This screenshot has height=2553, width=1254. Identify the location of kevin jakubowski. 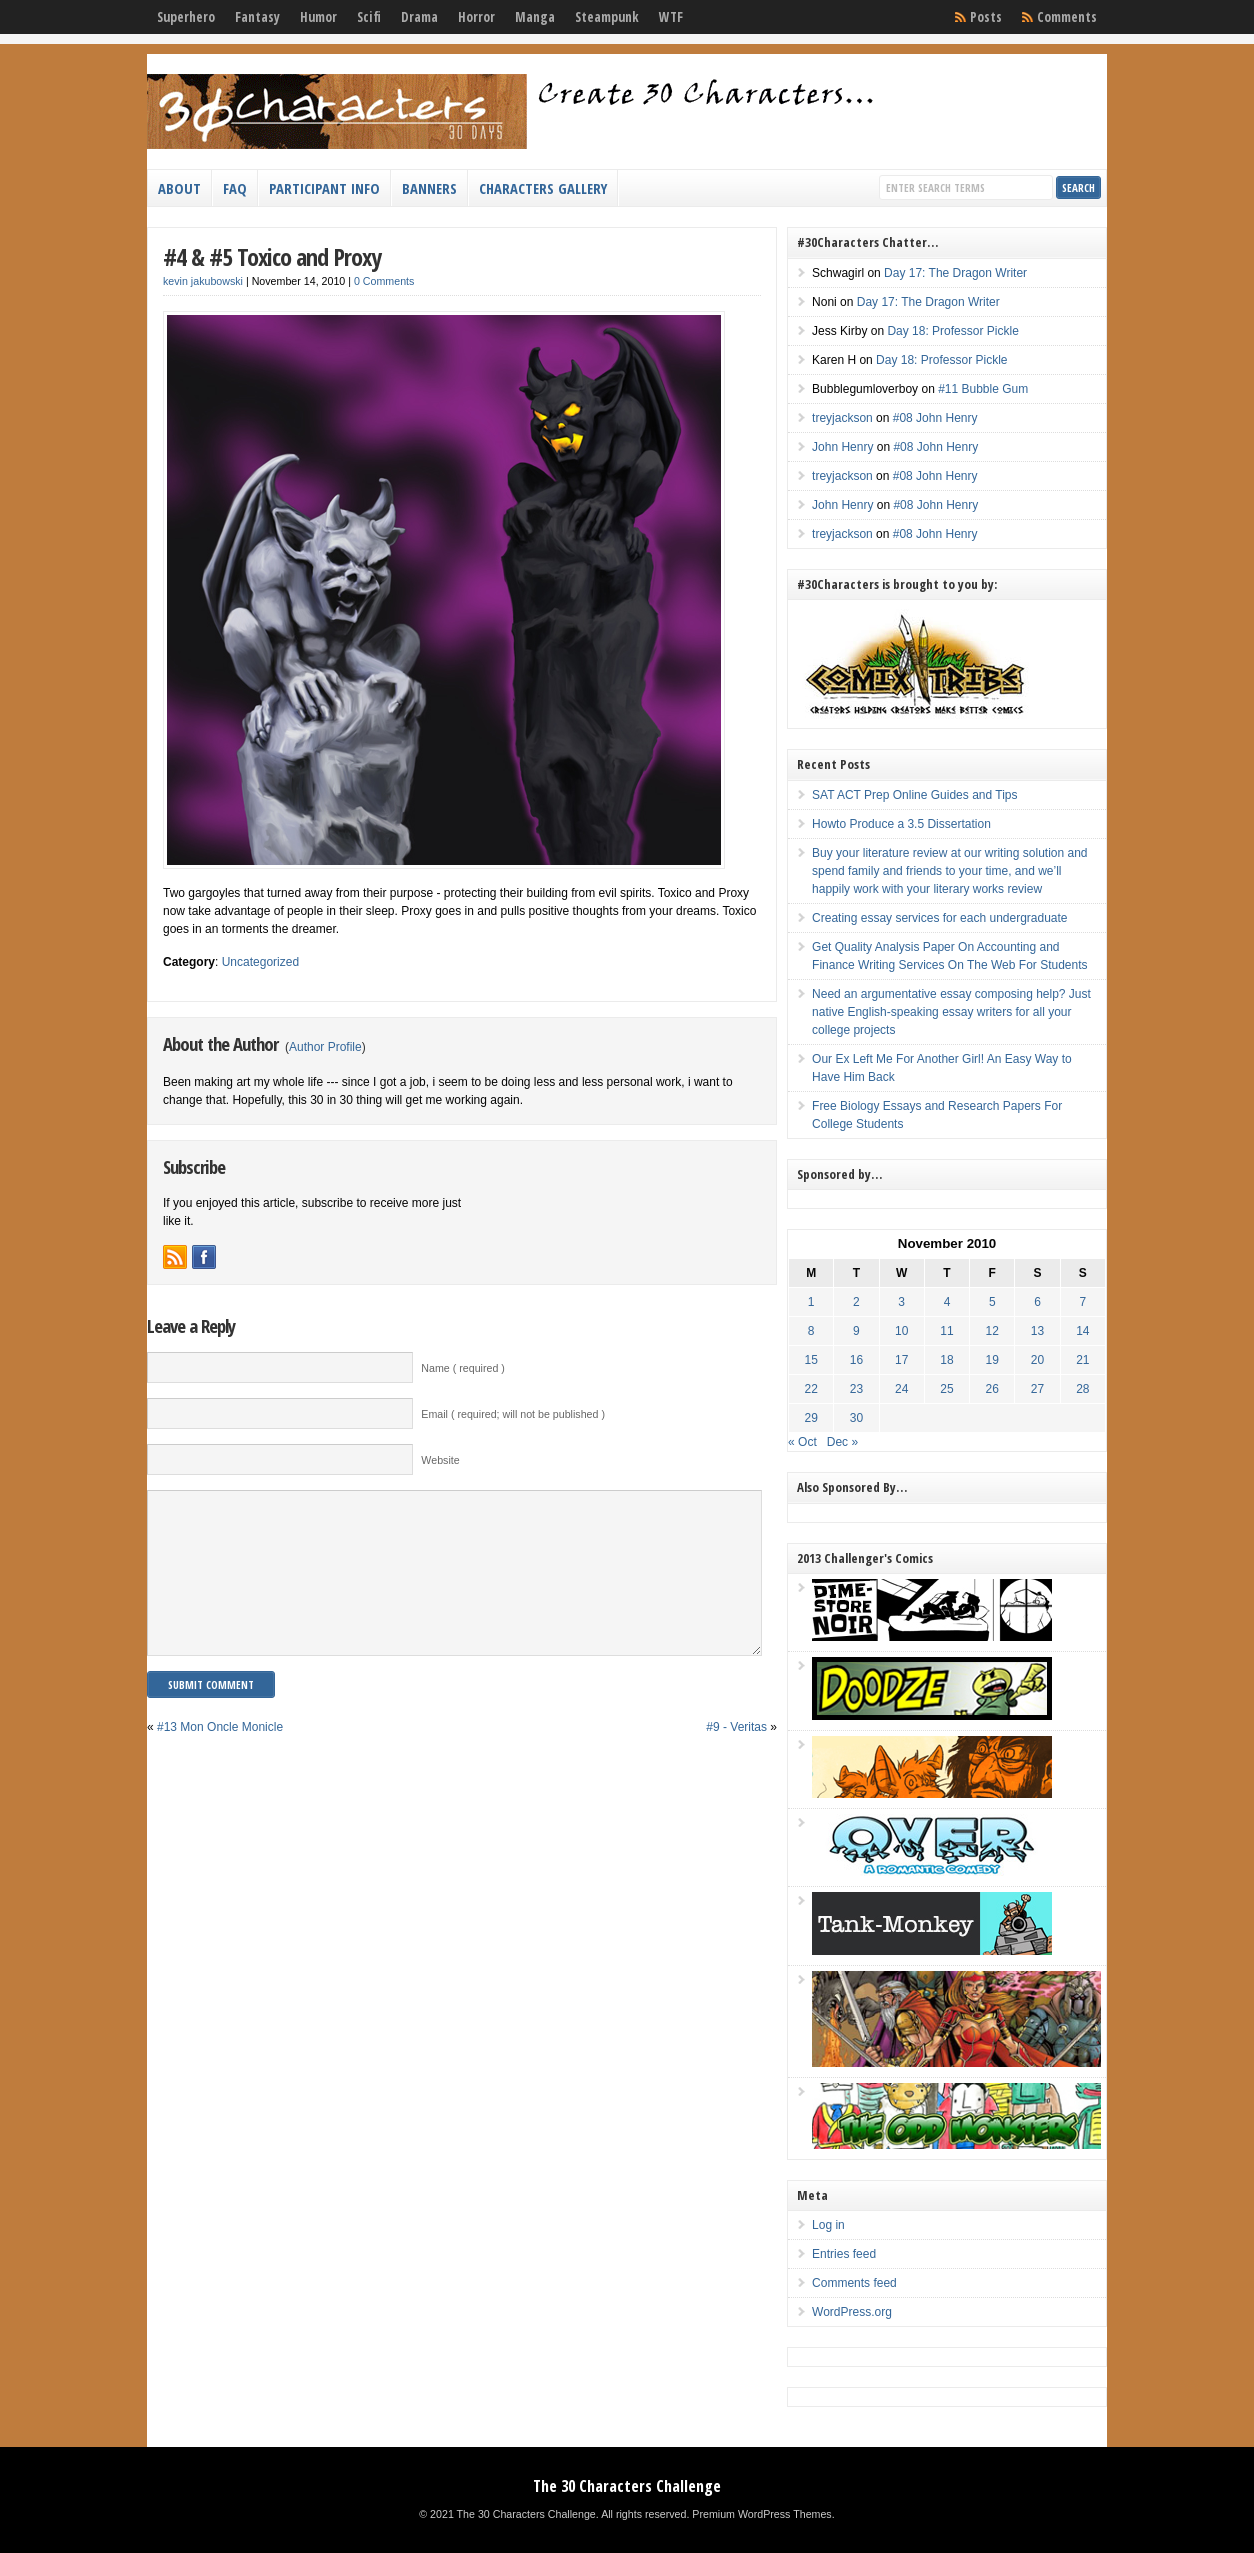
(203, 281).